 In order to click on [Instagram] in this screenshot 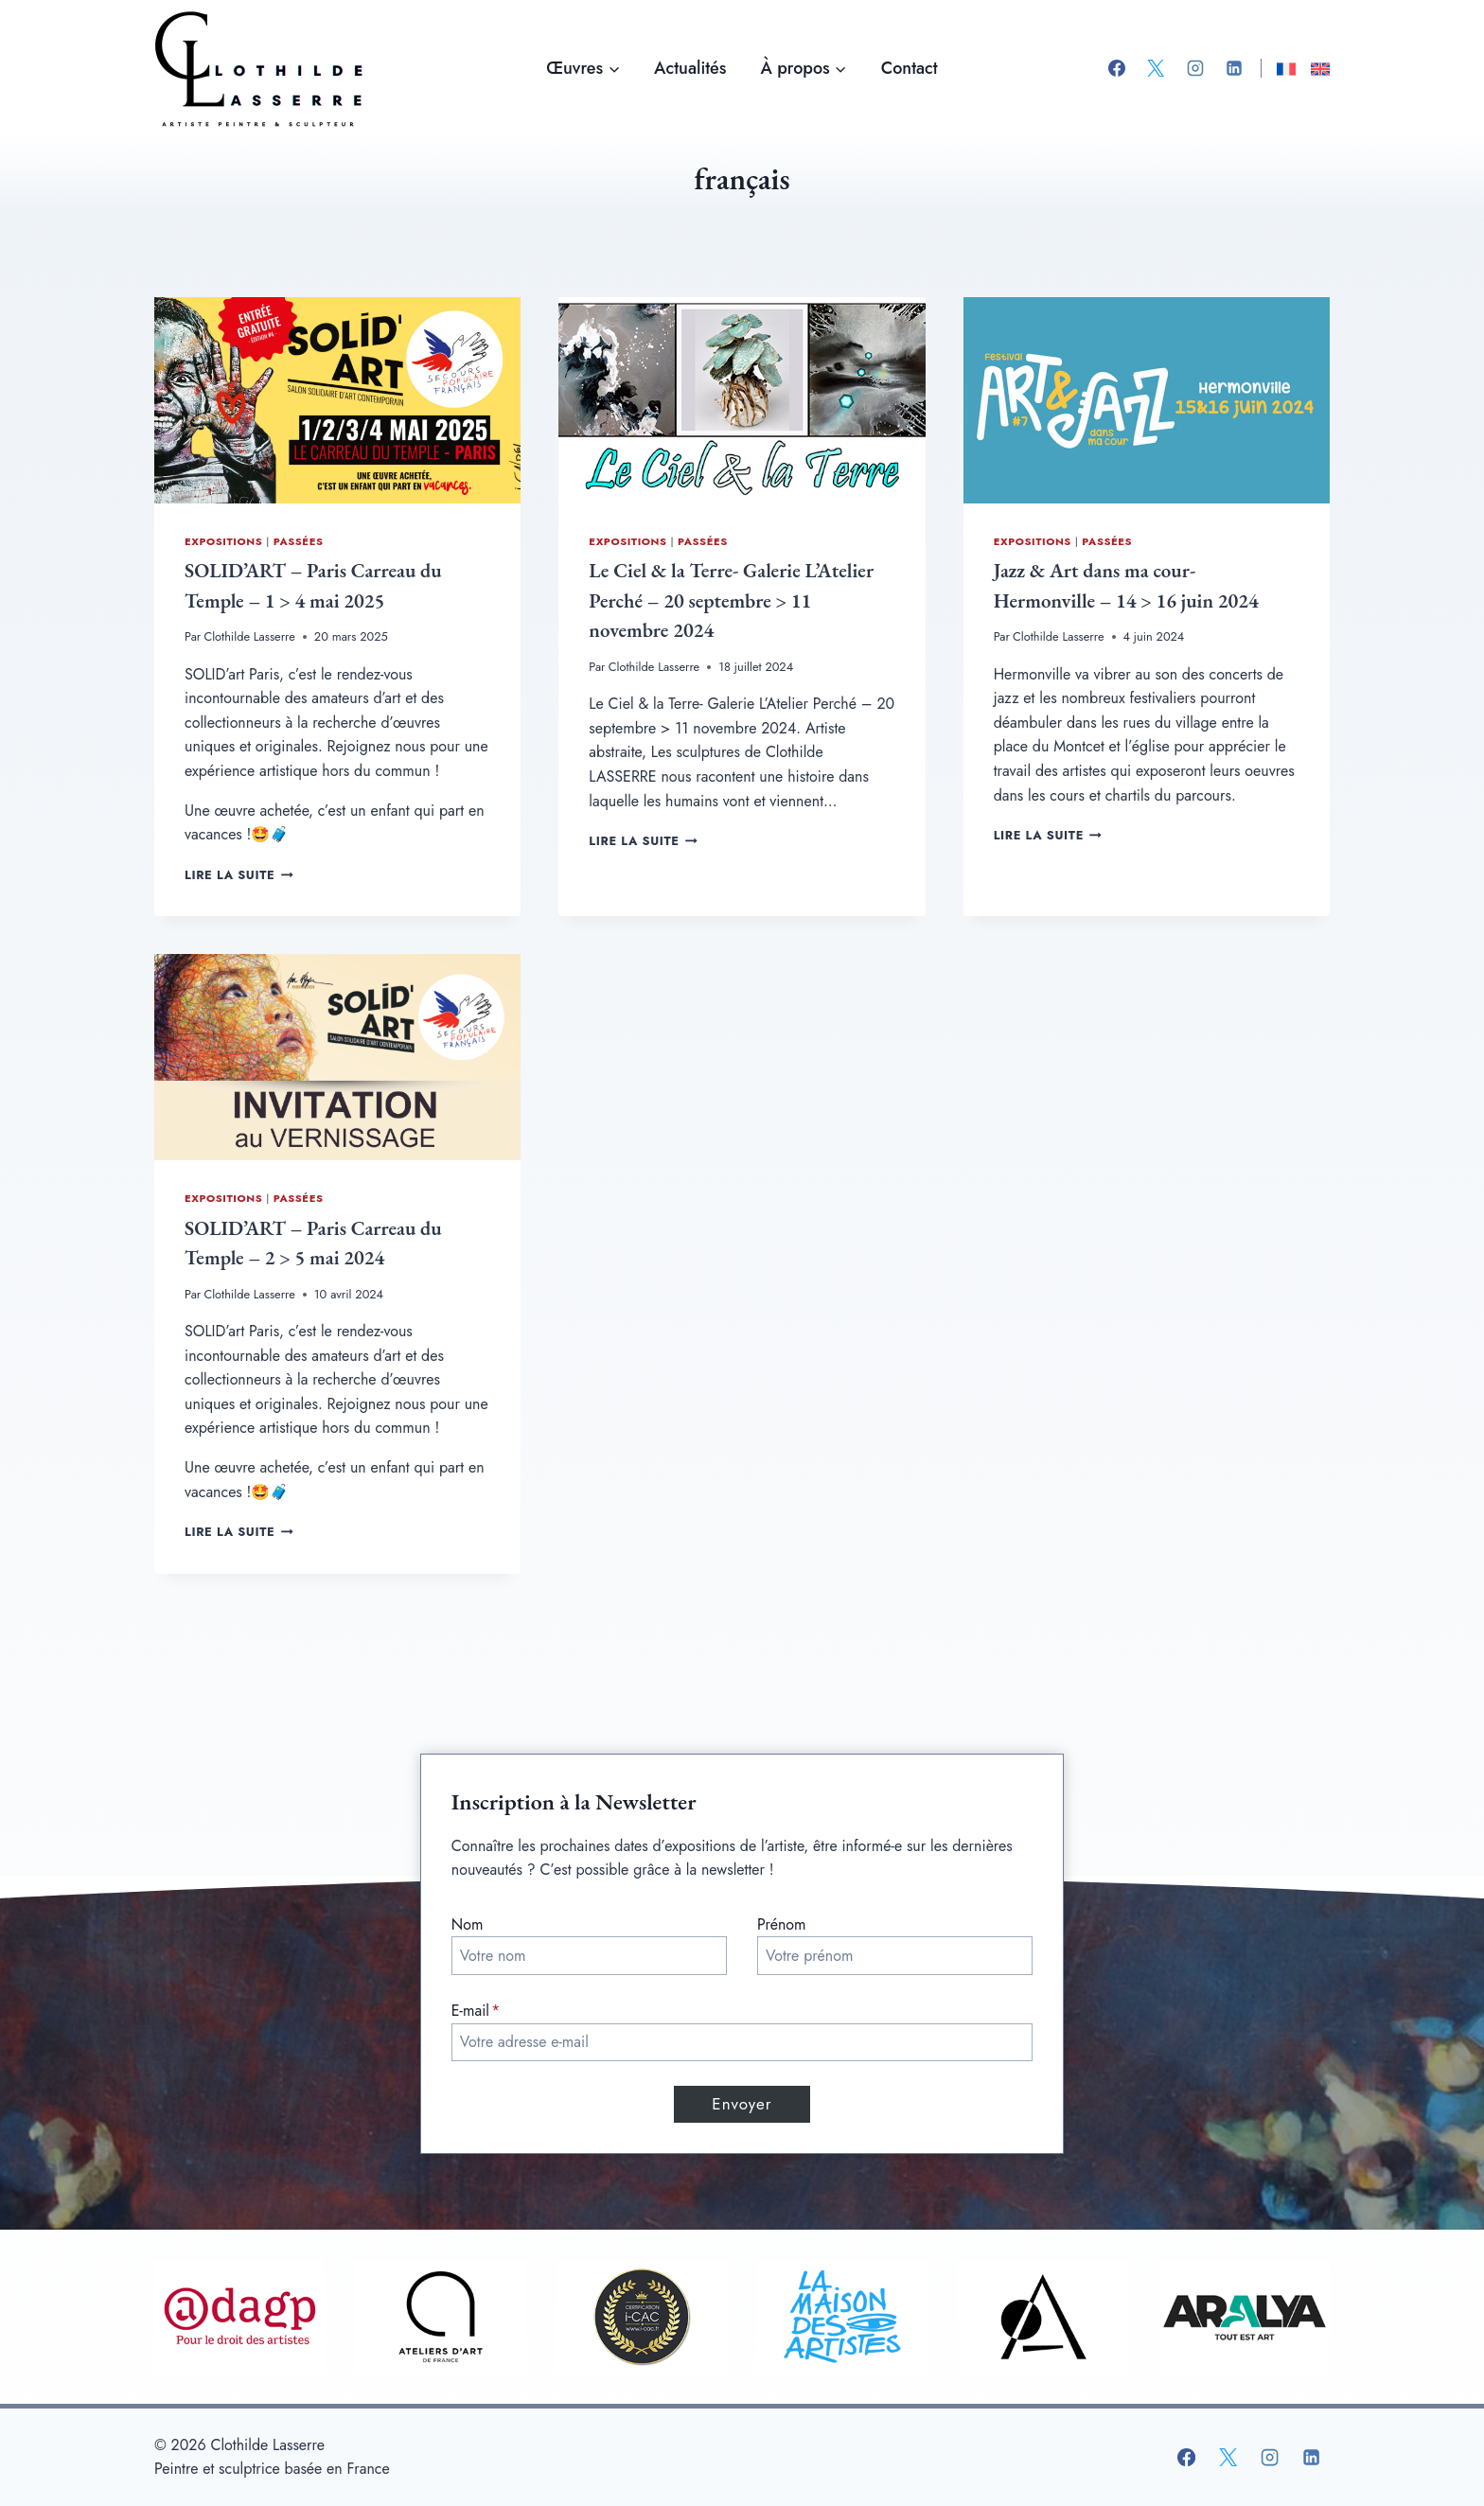, I will do `click(1195, 68)`.